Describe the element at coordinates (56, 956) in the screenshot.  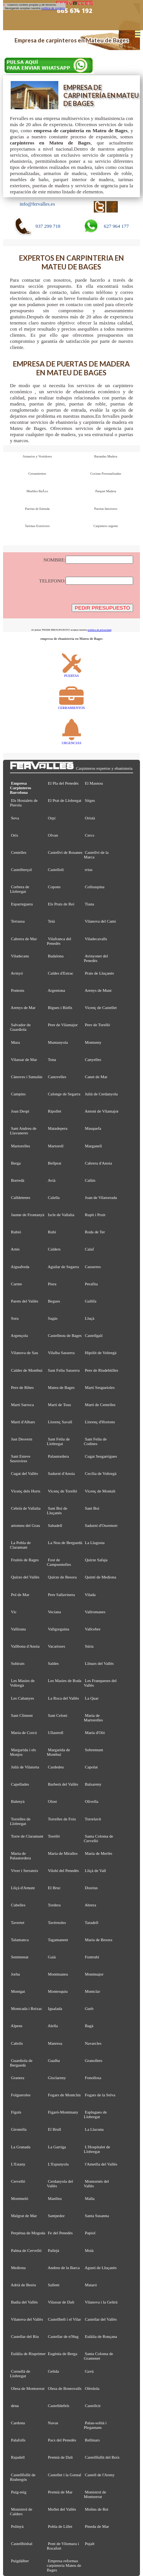
I see `Badalona` at that location.